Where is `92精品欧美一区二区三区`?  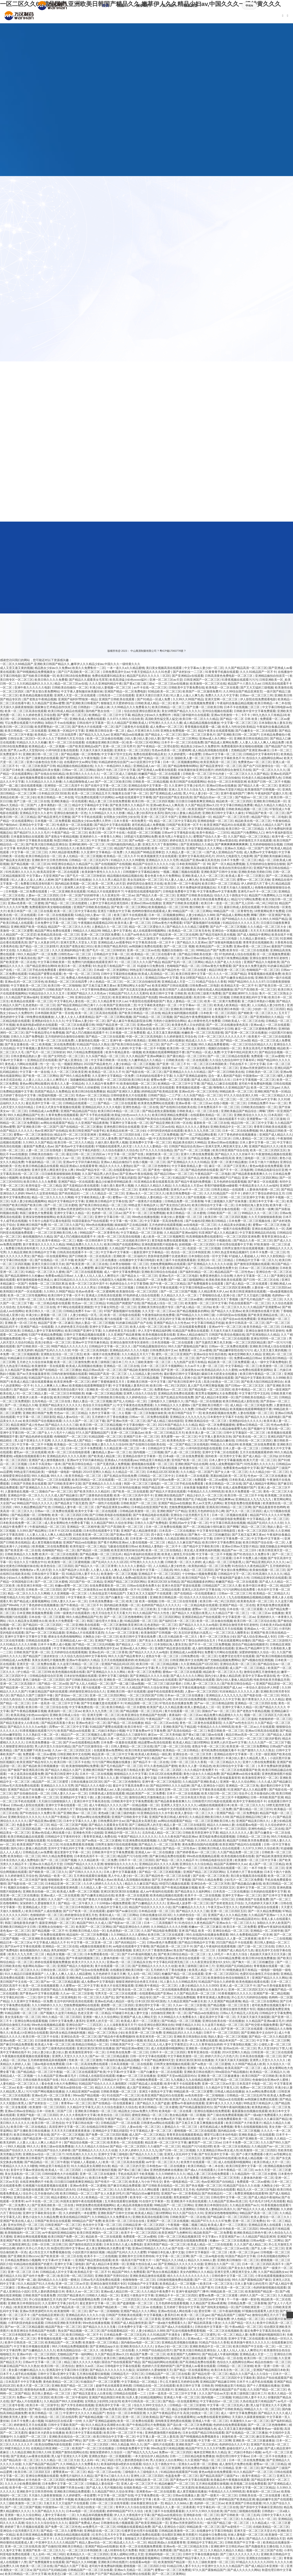 92精品欧美一区二区三区 is located at coordinates (164, 691).